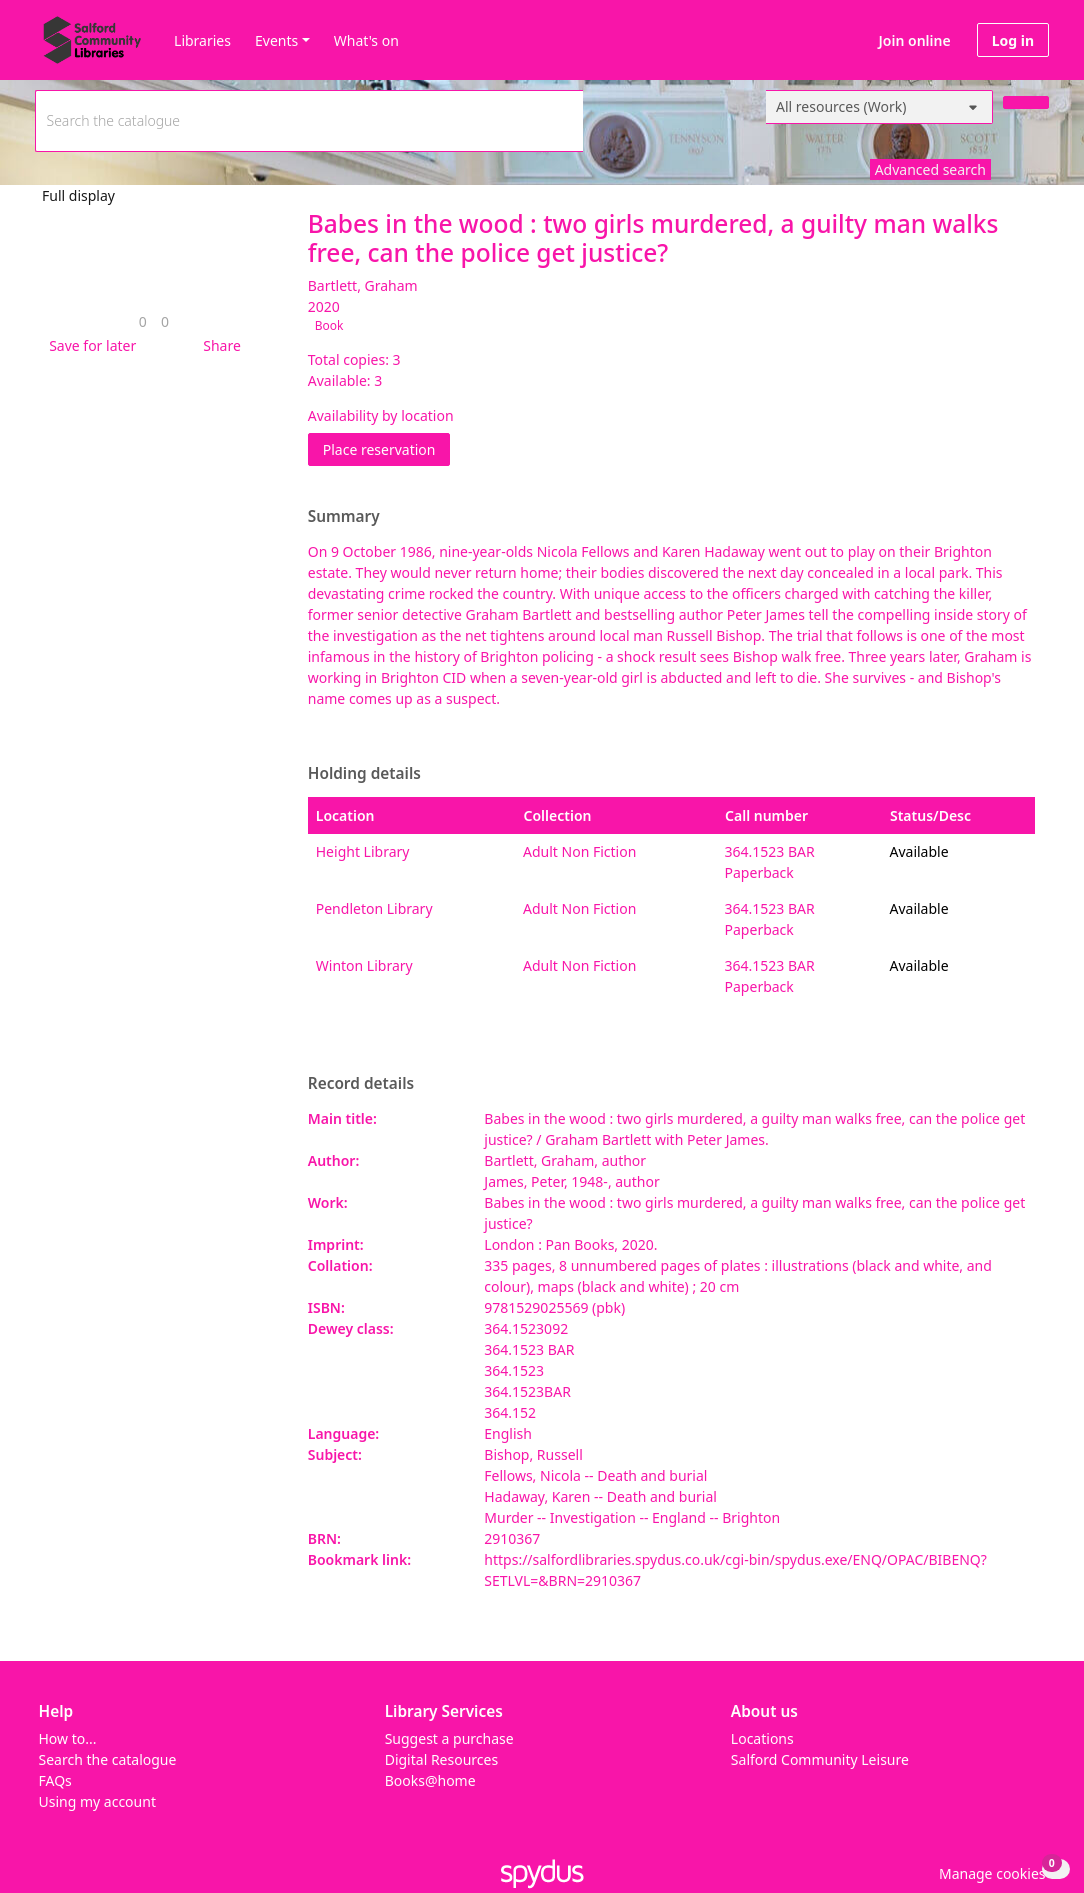  What do you see at coordinates (762, 1738) in the screenshot?
I see `Locations` at bounding box center [762, 1738].